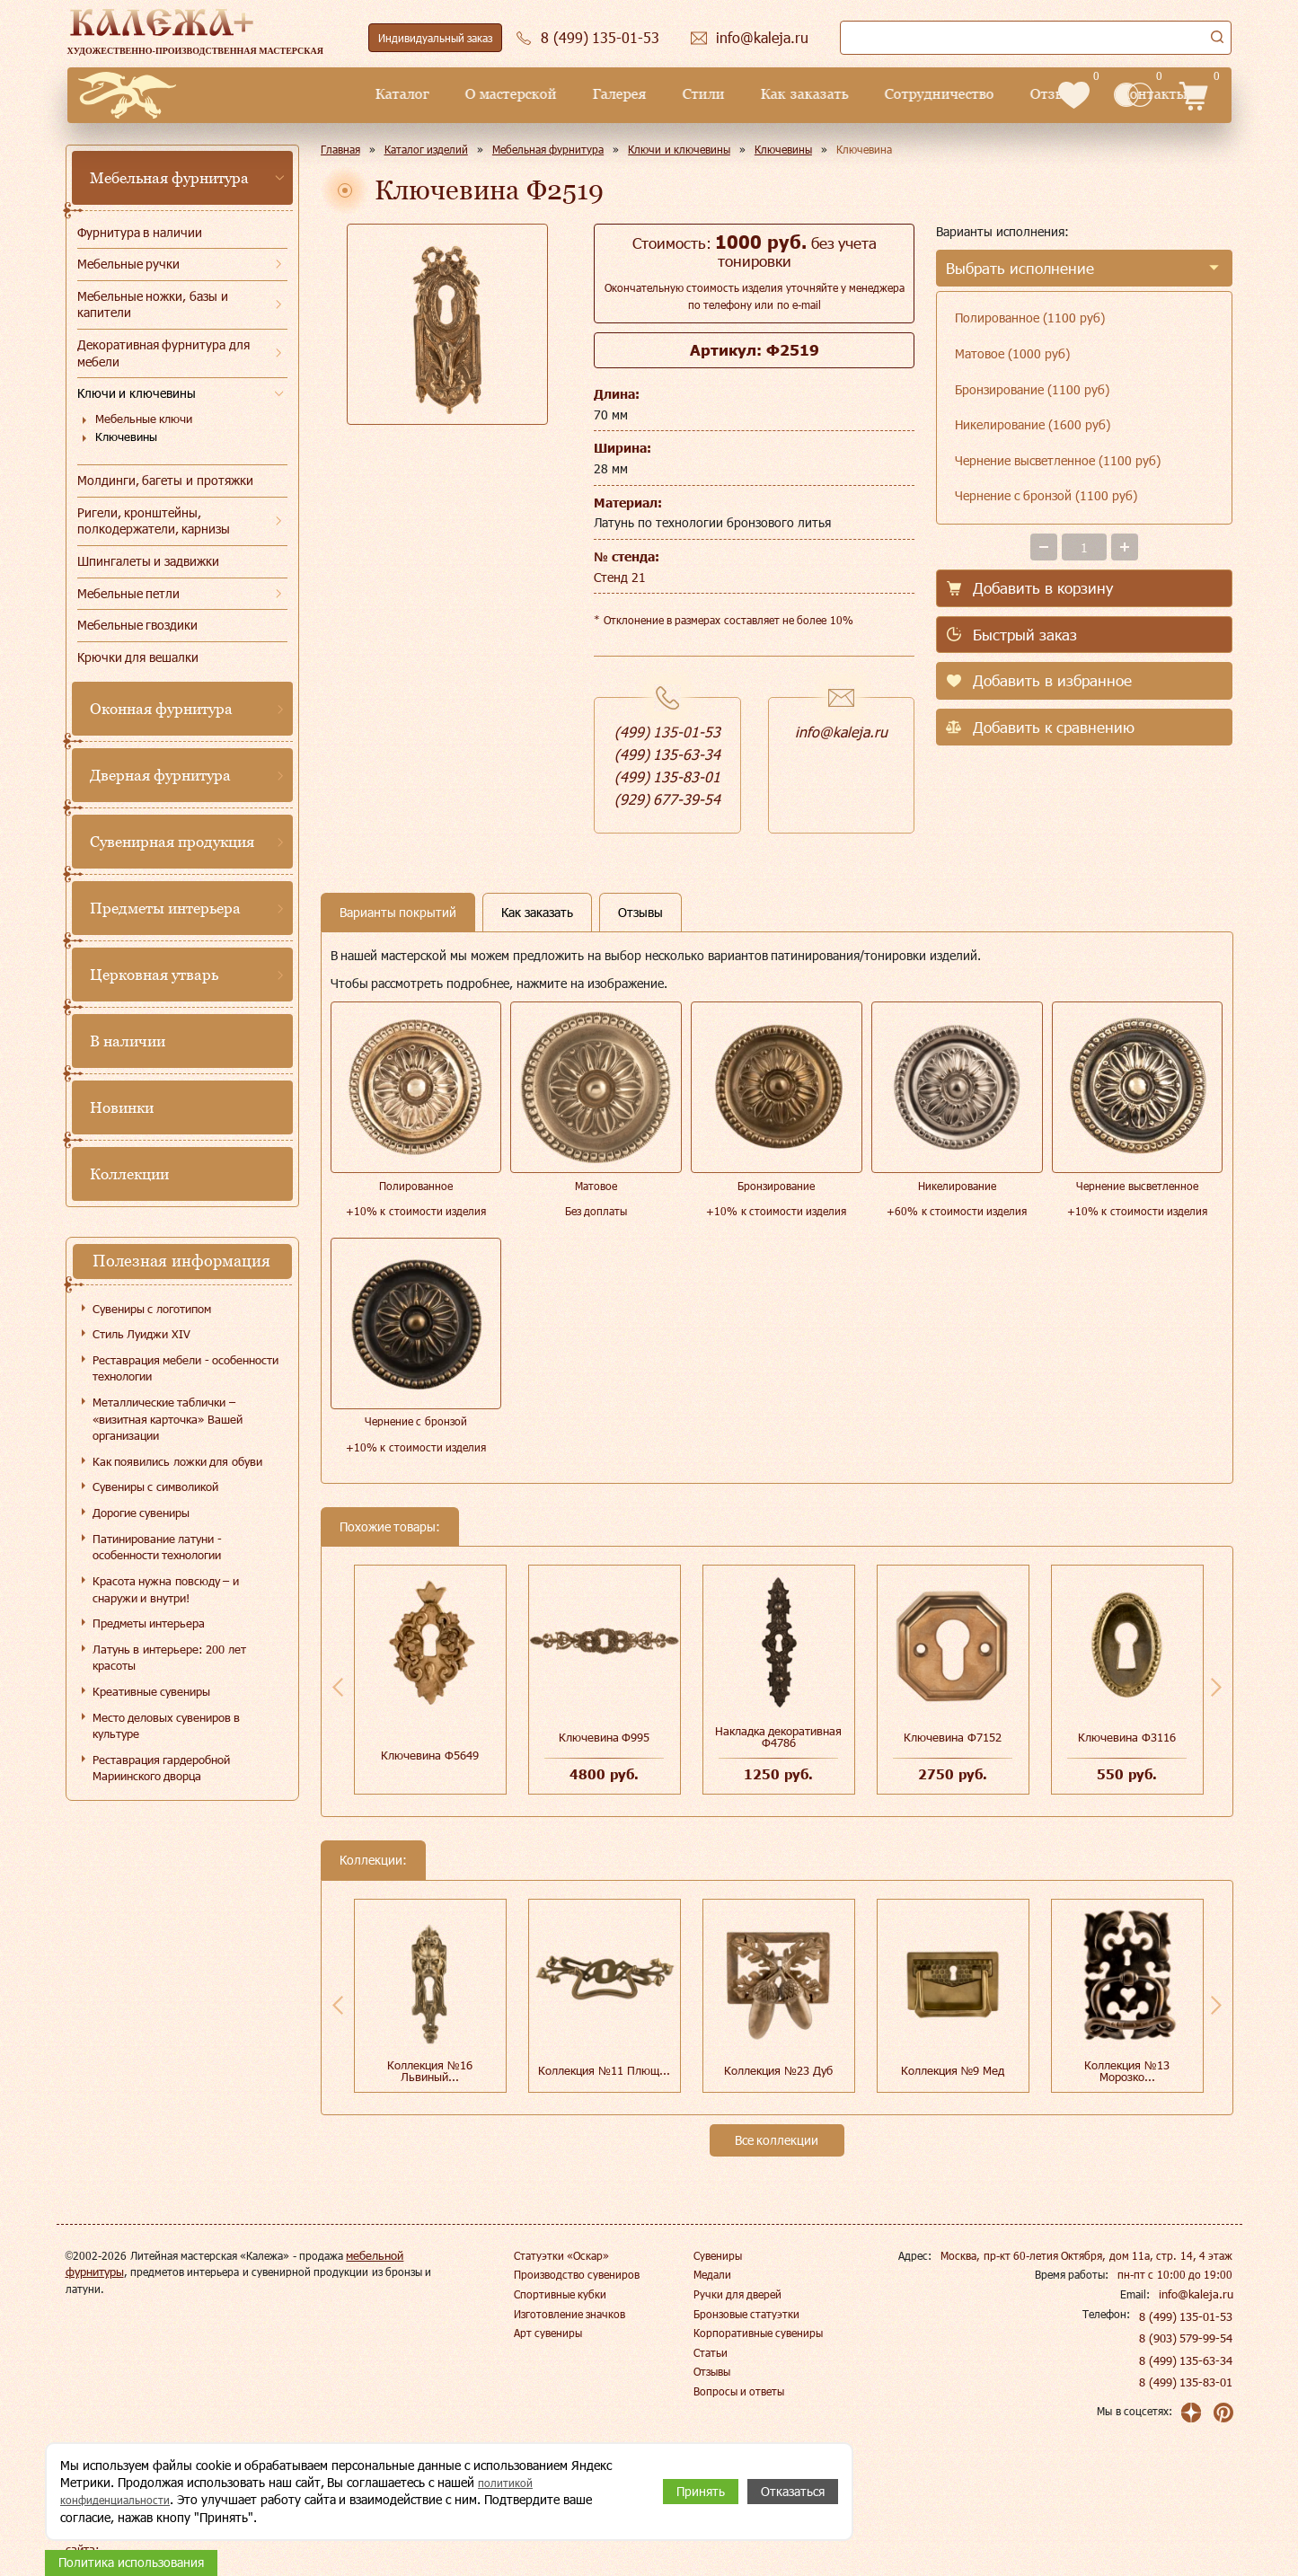 The height and width of the screenshot is (2576, 1298). Describe the element at coordinates (577, 2274) in the screenshot. I see `Производство сувениров` at that location.